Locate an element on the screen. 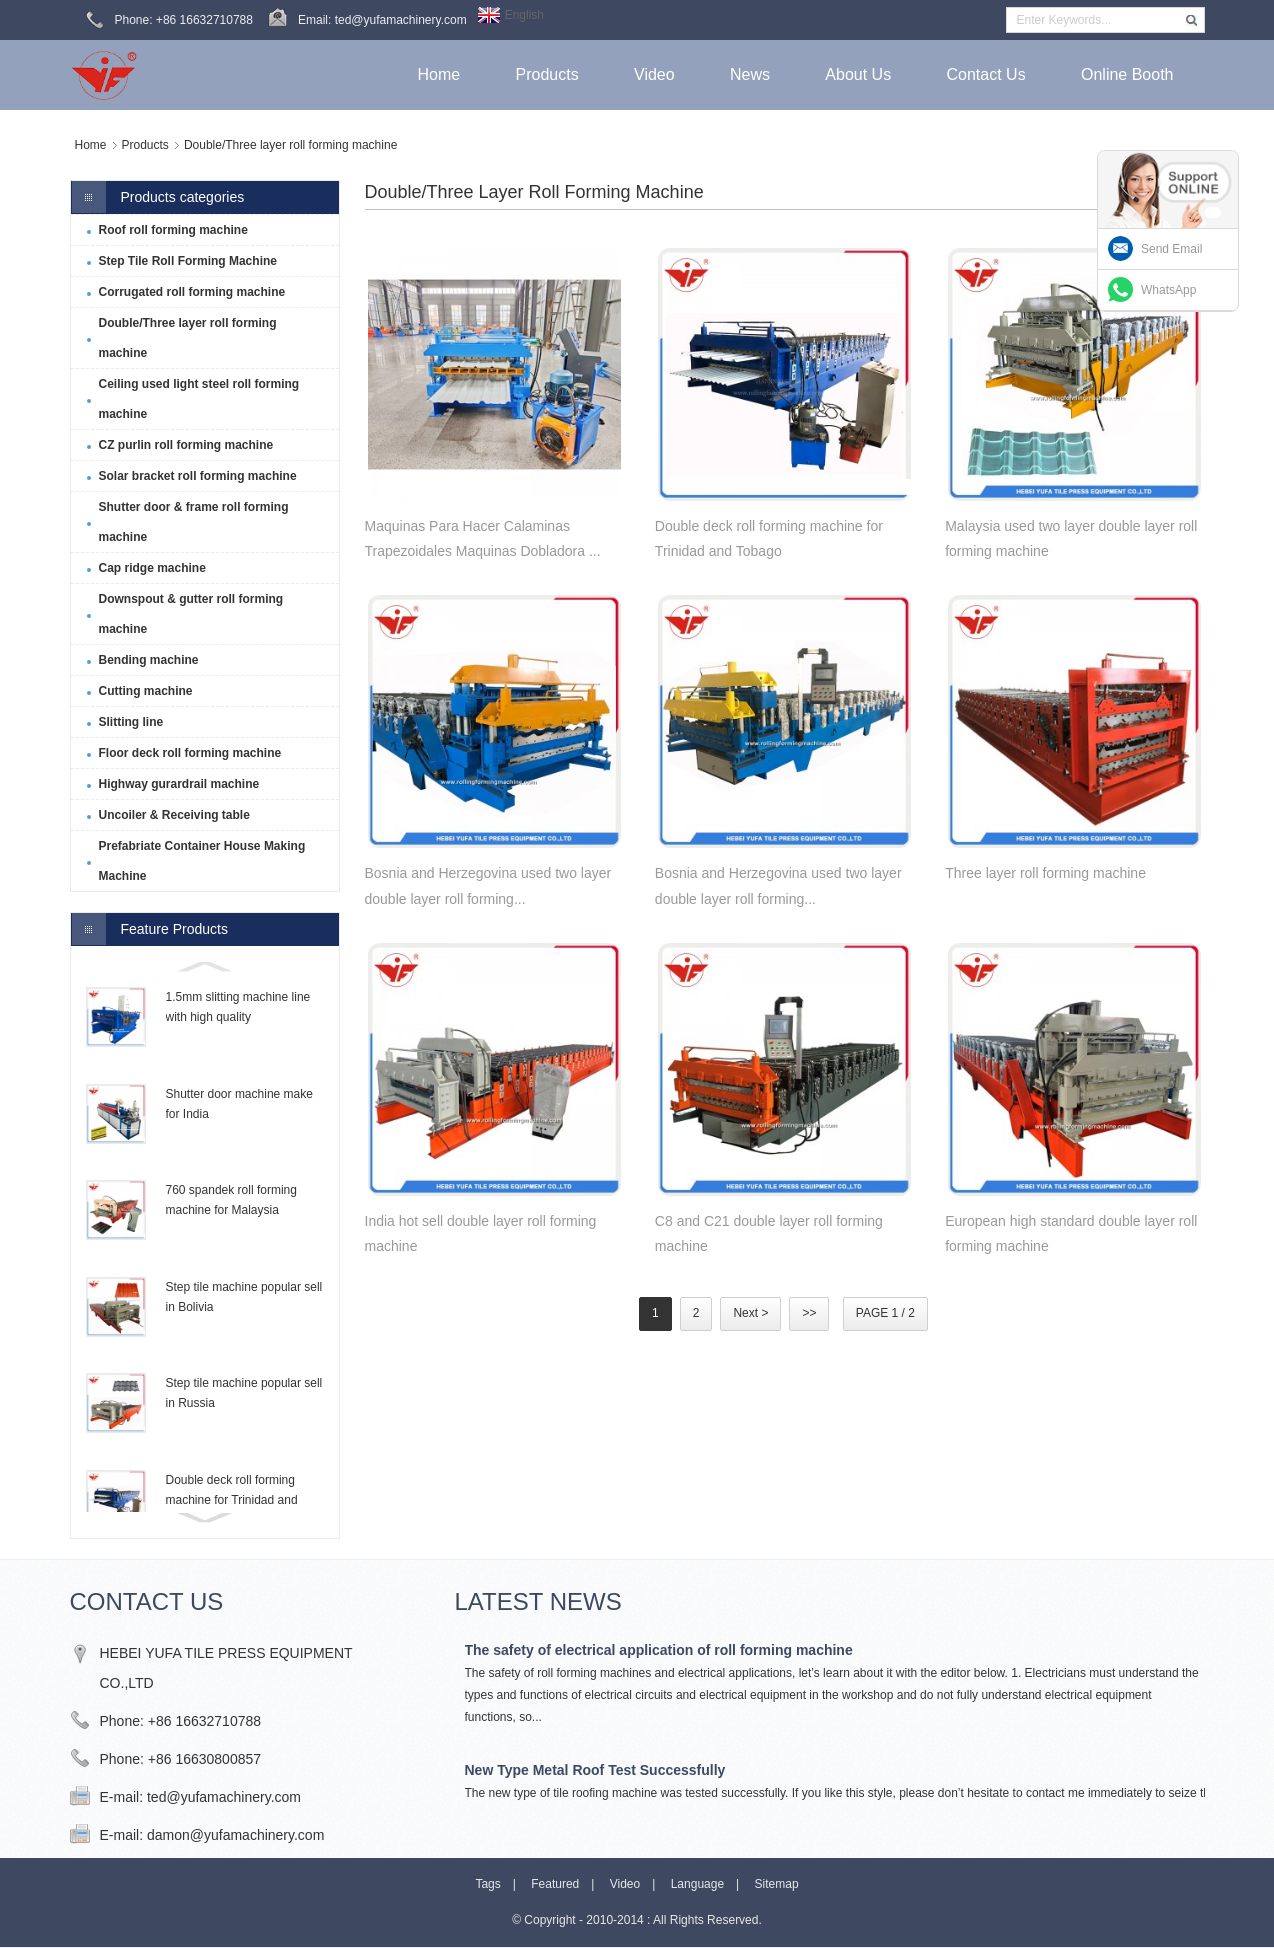 Image resolution: width=1274 pixels, height=1948 pixels. >> is located at coordinates (809, 1313).